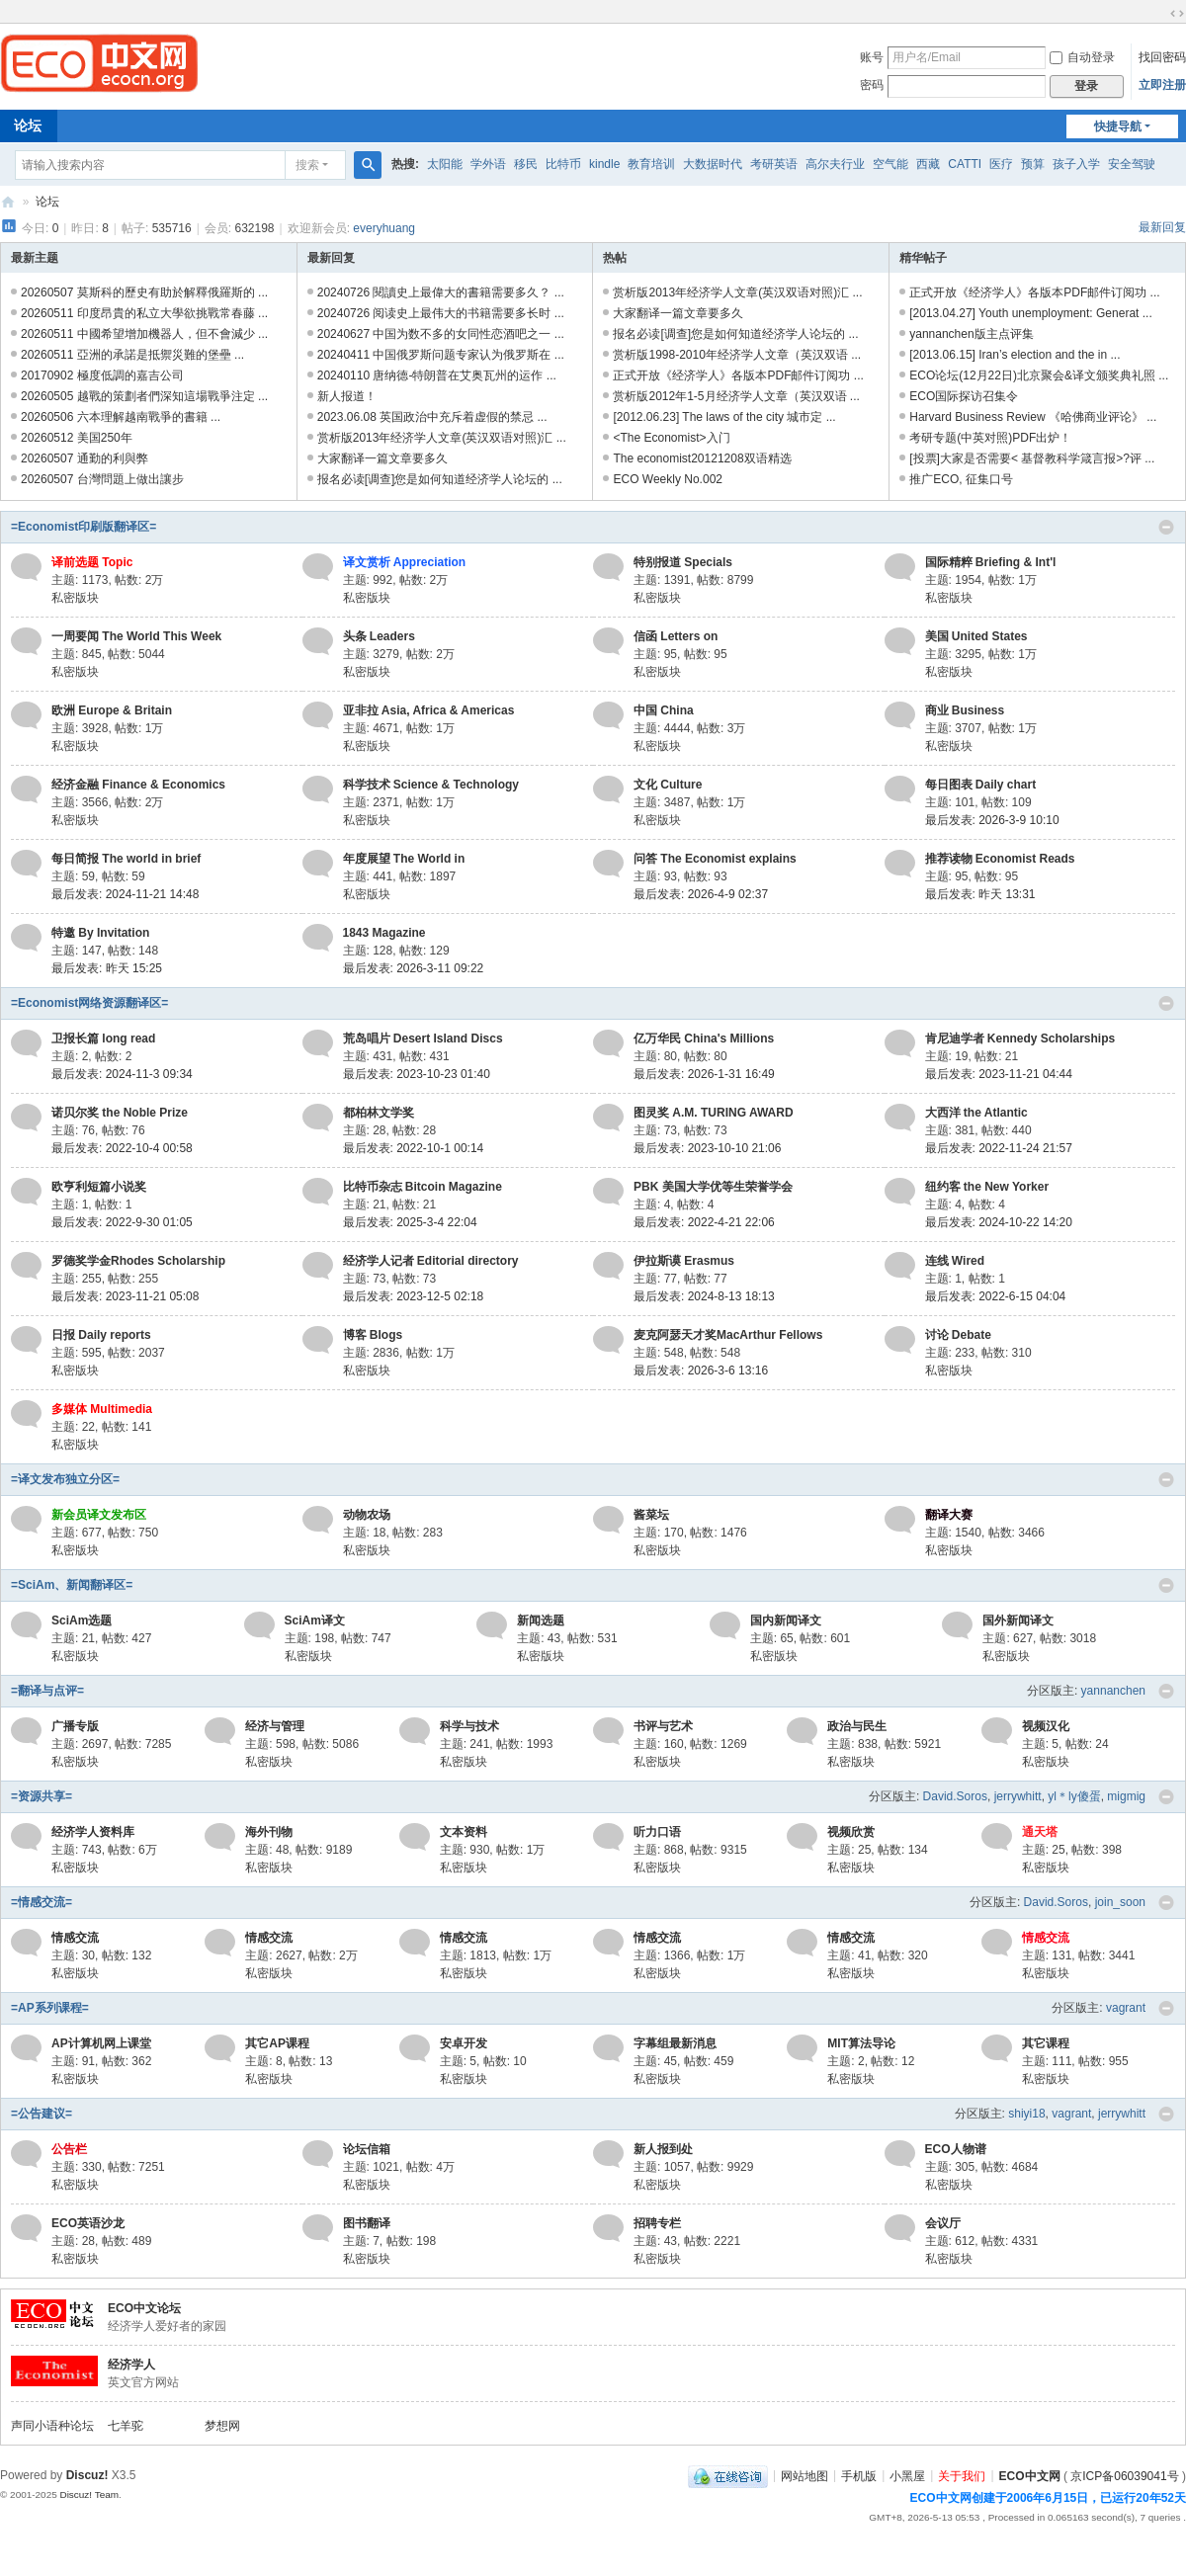 The height and width of the screenshot is (2576, 1186). What do you see at coordinates (657, 1832) in the screenshot?
I see `听力口语` at bounding box center [657, 1832].